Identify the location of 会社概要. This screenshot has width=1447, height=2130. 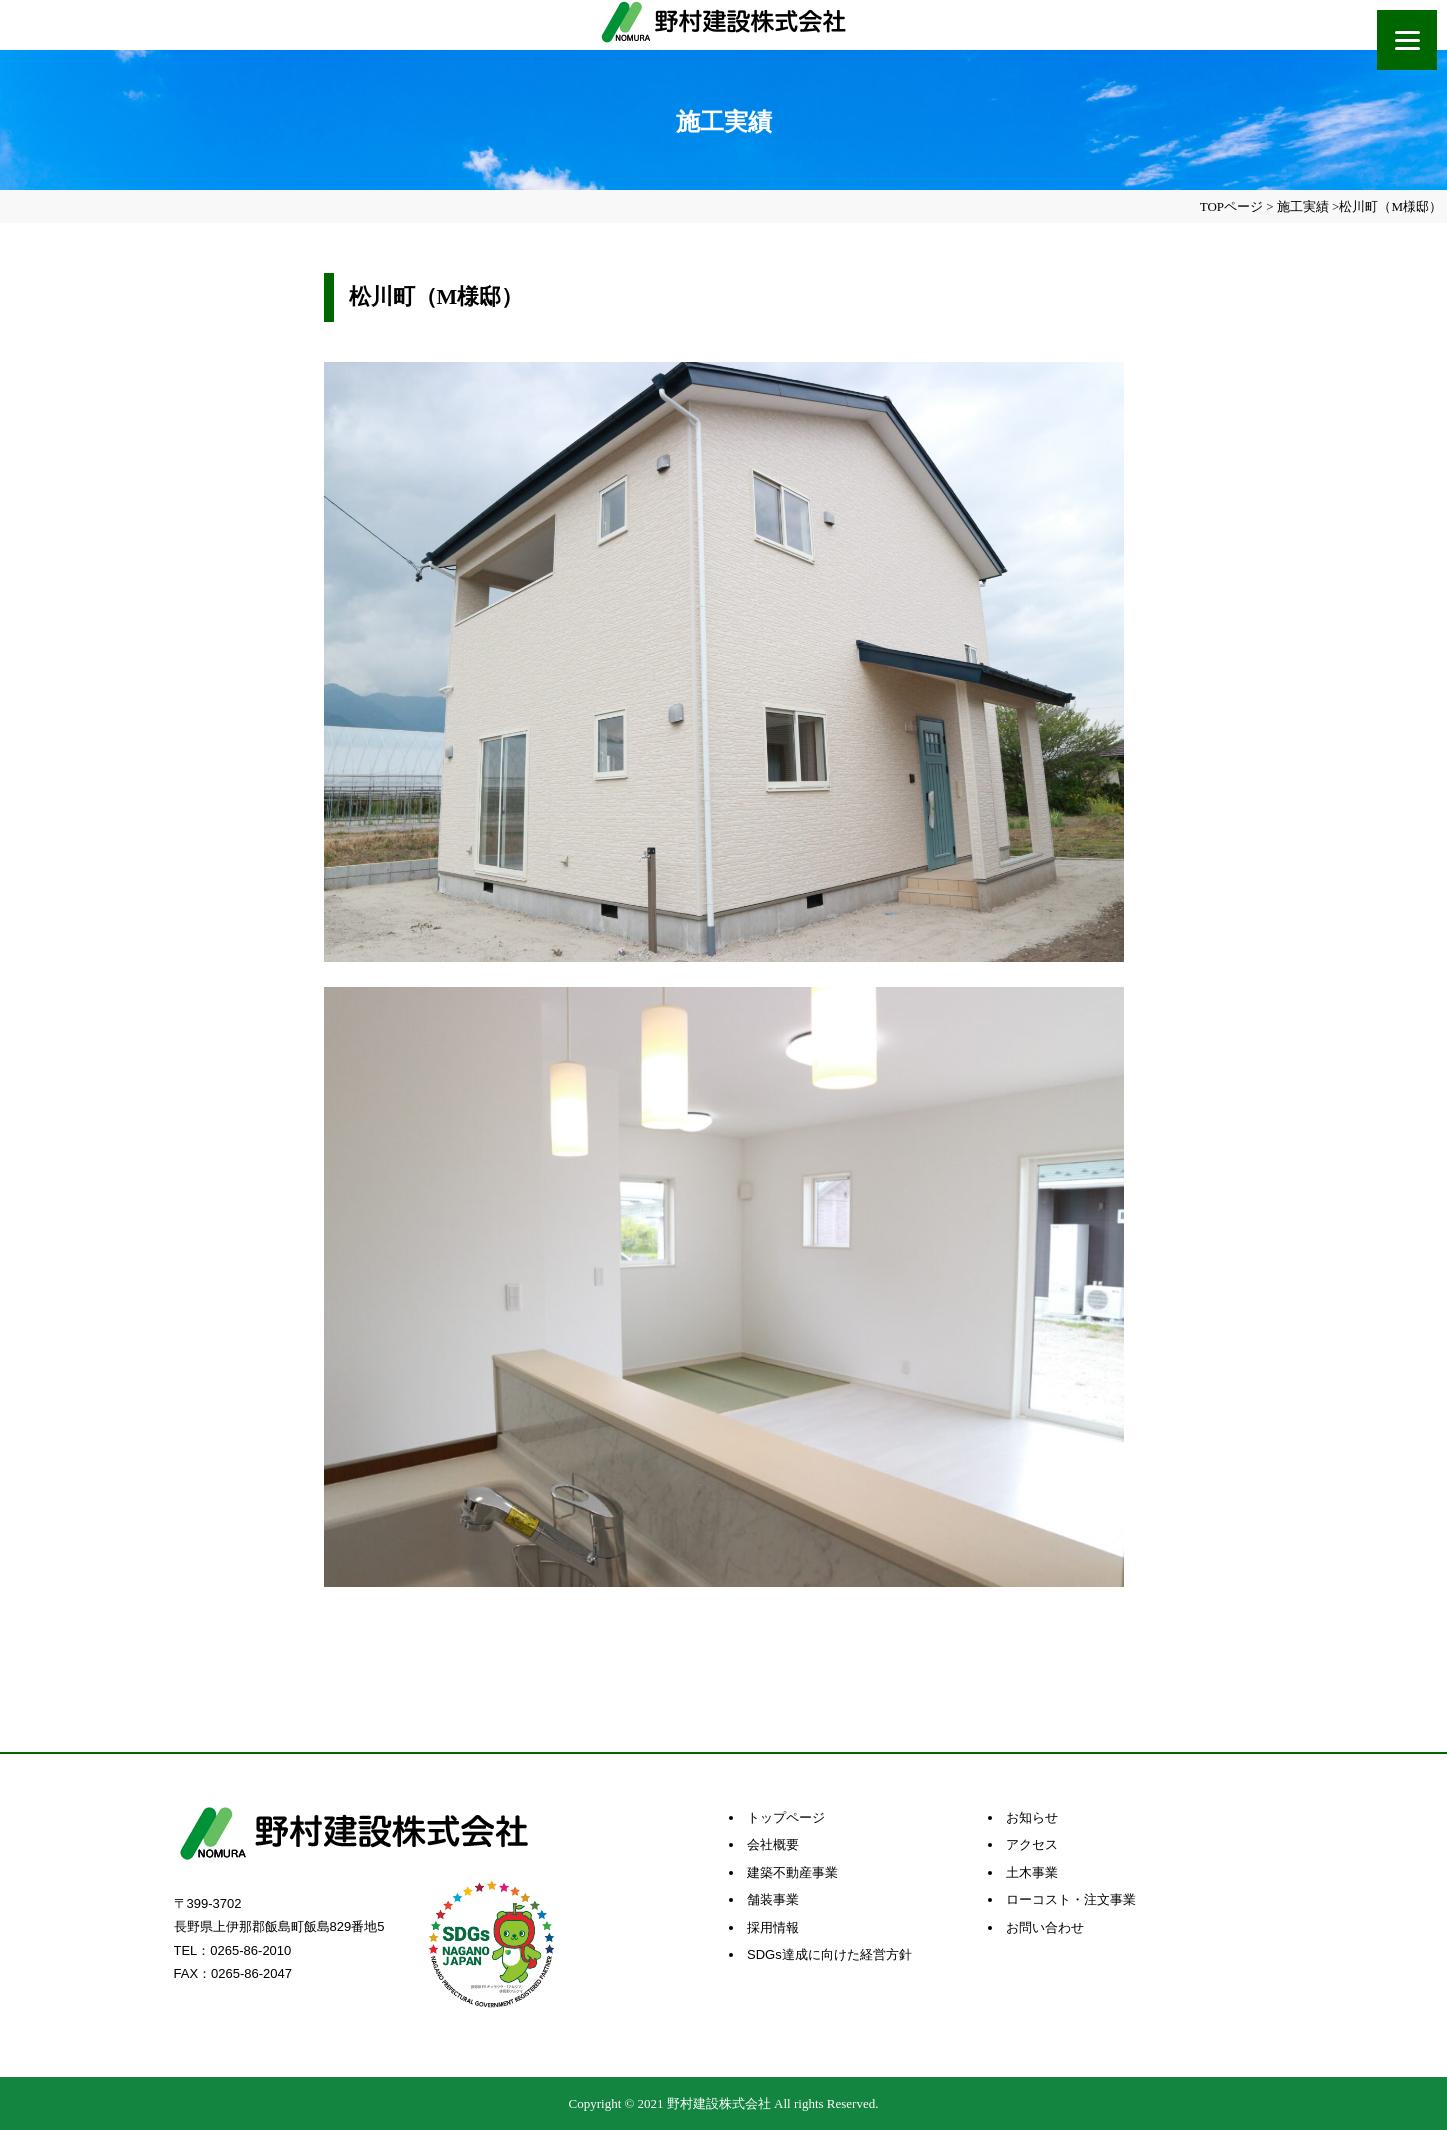
(773, 1844).